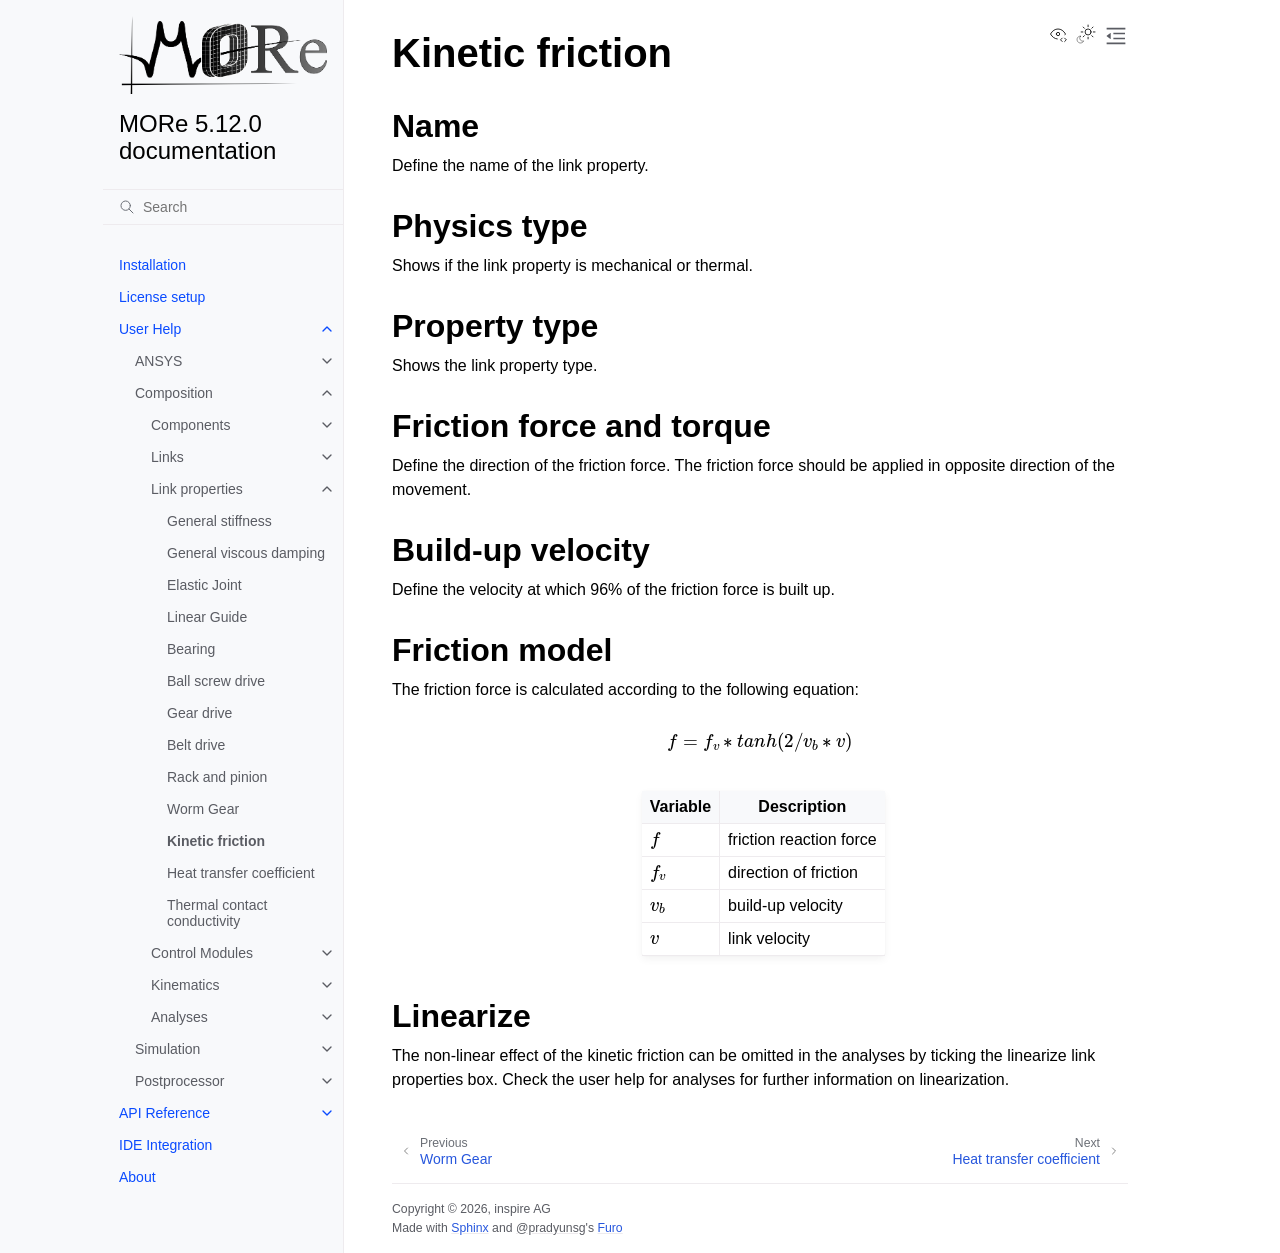 This screenshot has height=1253, width=1280. What do you see at coordinates (469, 1228) in the screenshot?
I see `Sphinx` at bounding box center [469, 1228].